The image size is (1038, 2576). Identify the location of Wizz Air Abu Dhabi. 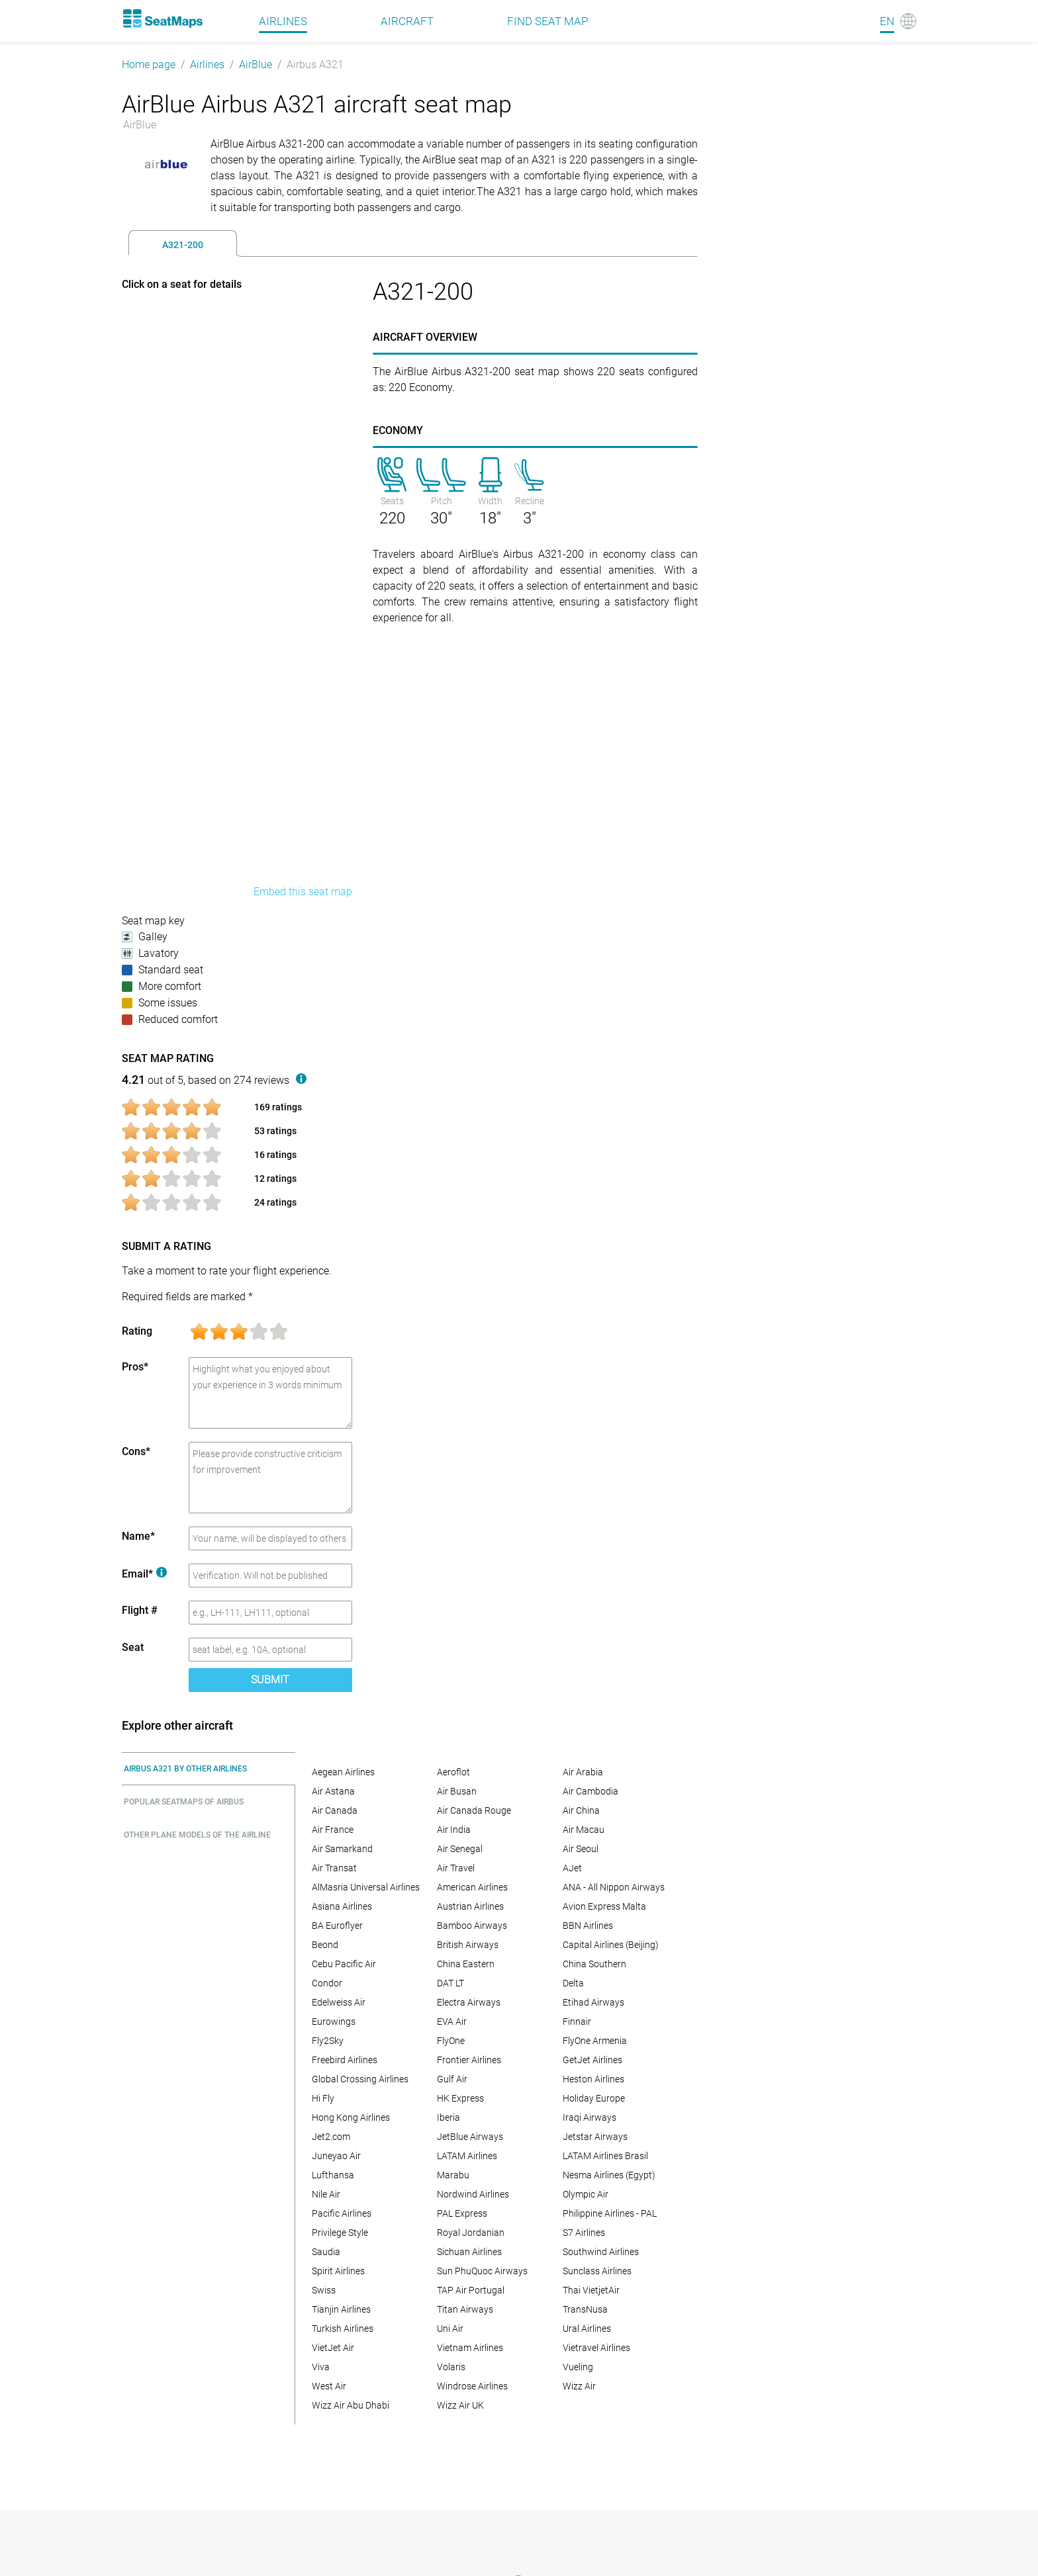
(350, 2405).